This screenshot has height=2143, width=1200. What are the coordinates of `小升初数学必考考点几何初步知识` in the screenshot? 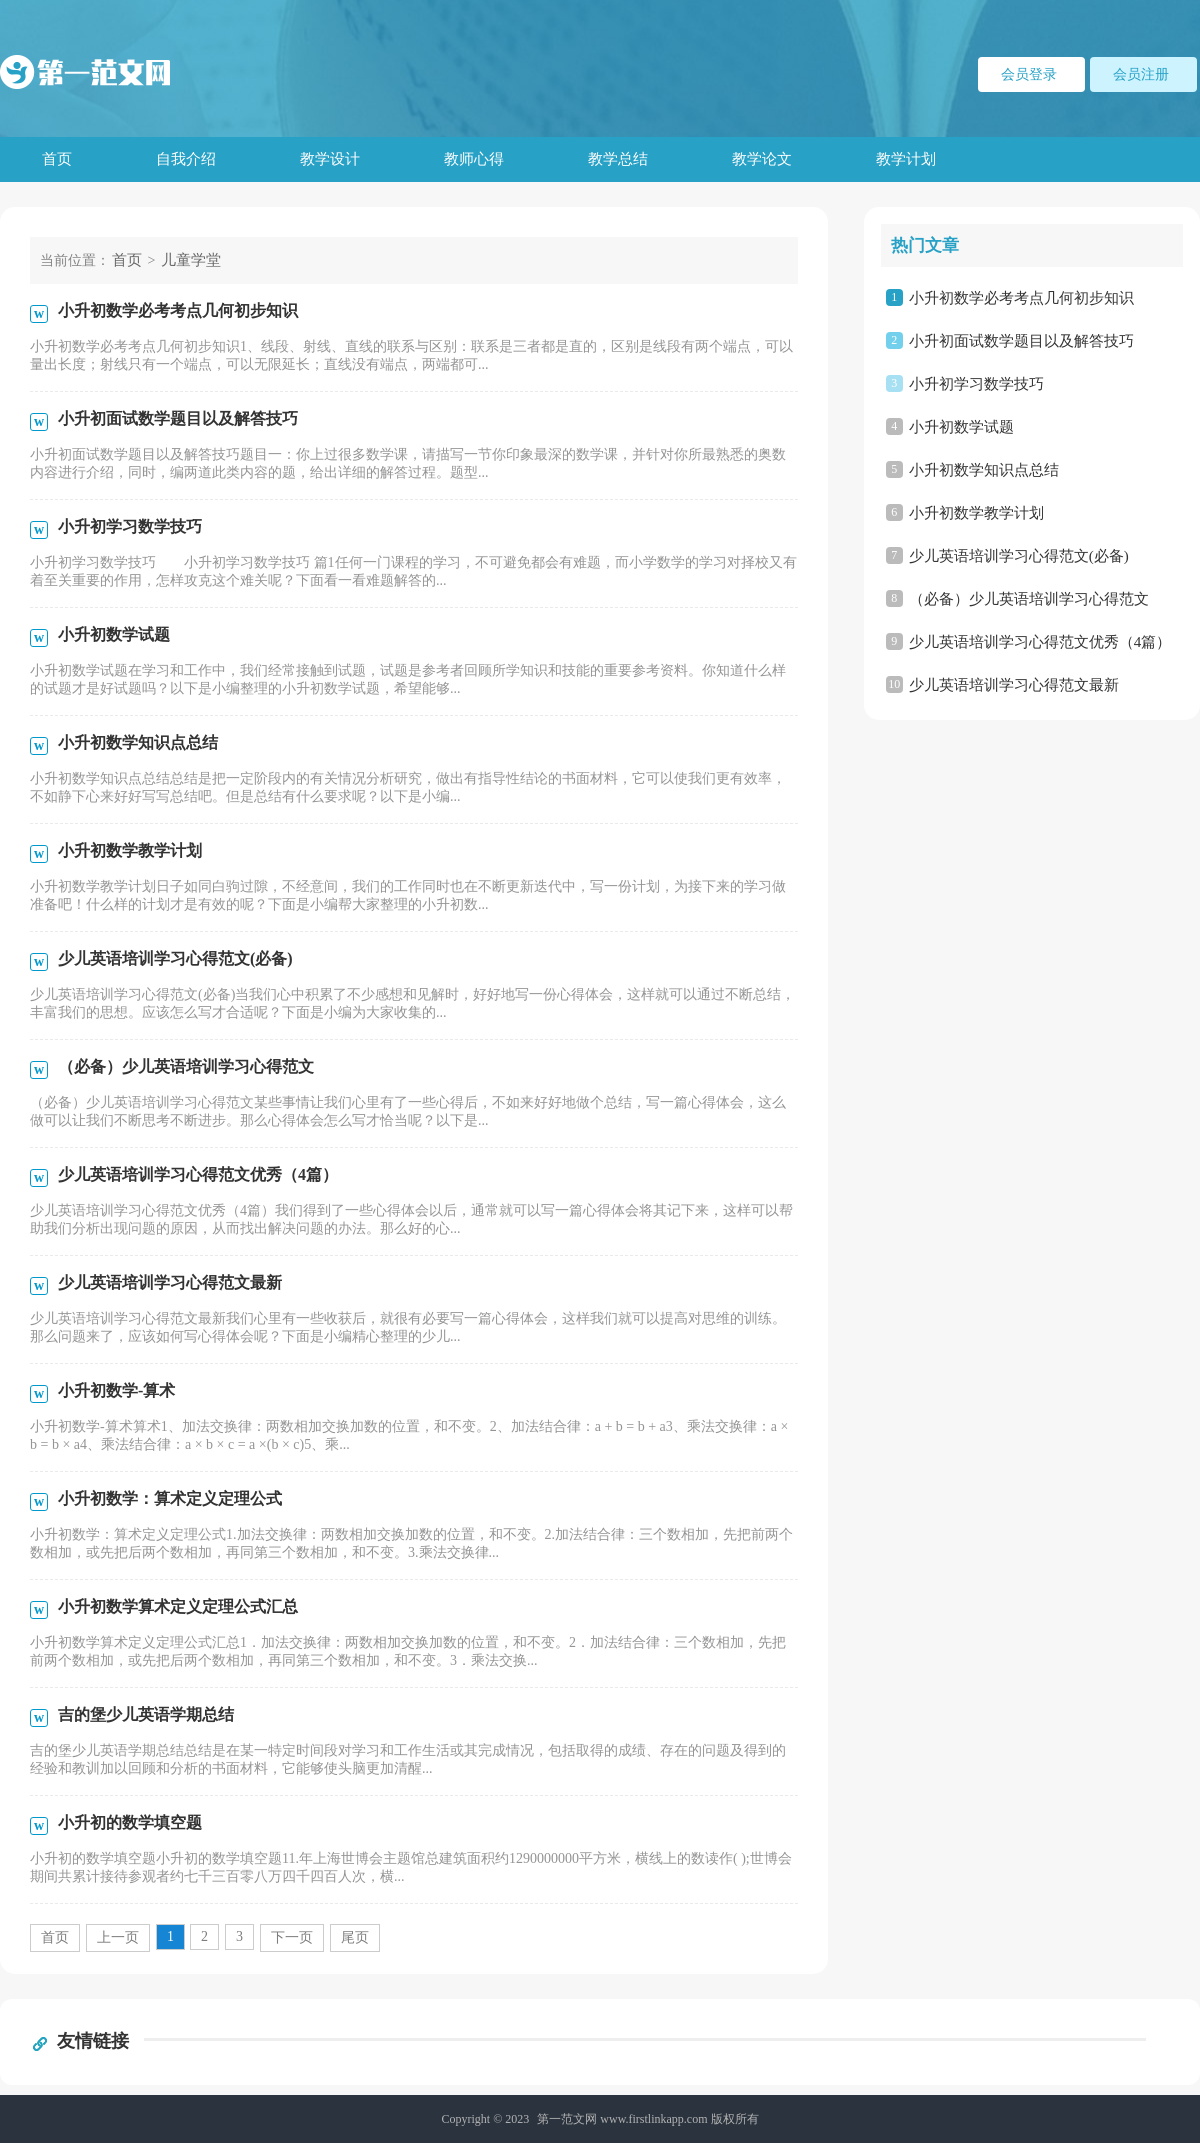 It's located at (1021, 298).